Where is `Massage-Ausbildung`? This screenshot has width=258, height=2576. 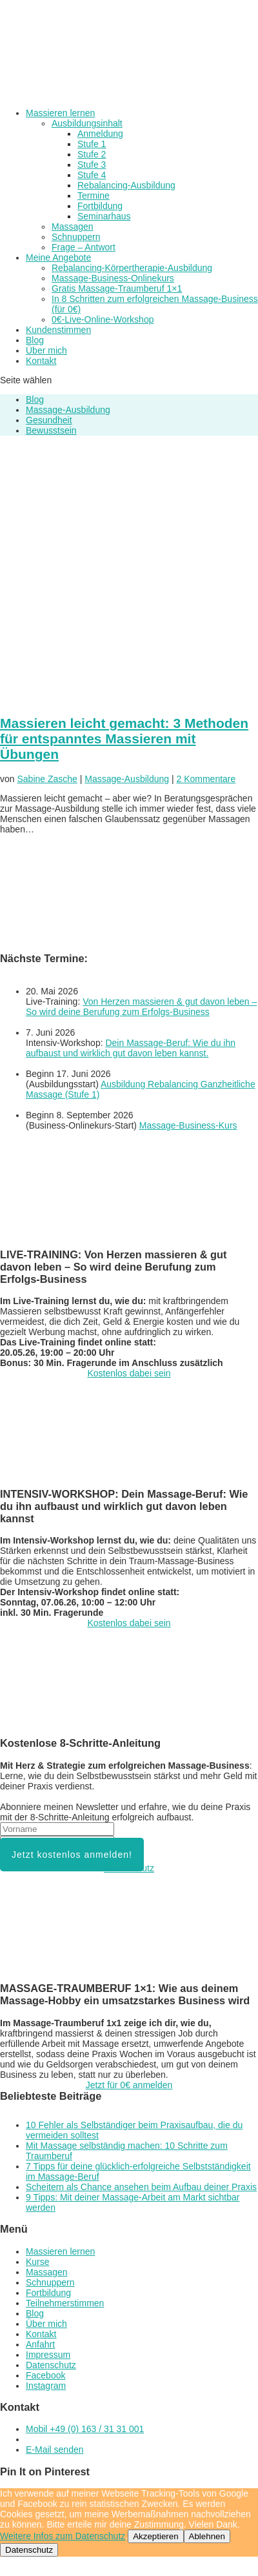
Massage-Ausbildung is located at coordinates (68, 410).